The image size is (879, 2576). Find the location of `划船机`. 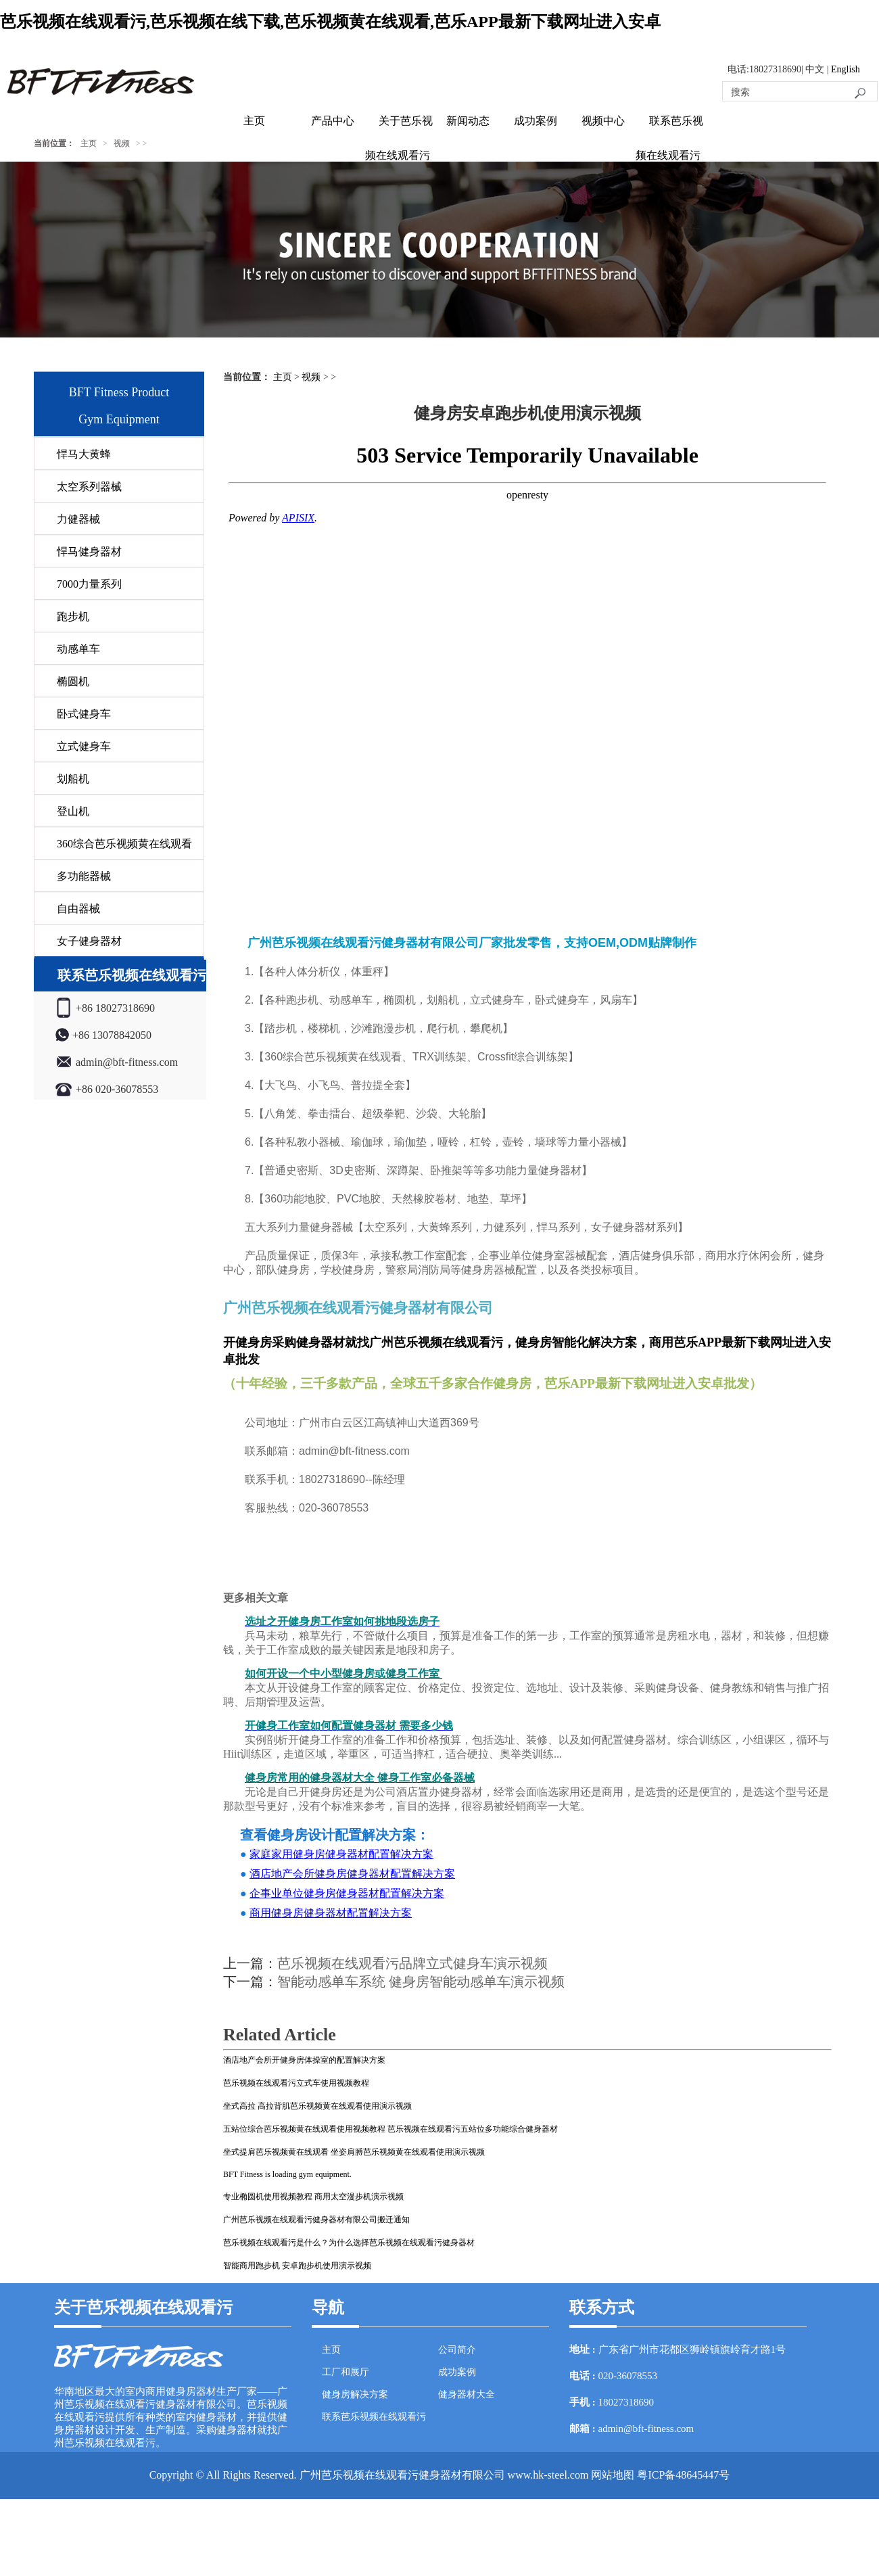

划船机 is located at coordinates (73, 778).